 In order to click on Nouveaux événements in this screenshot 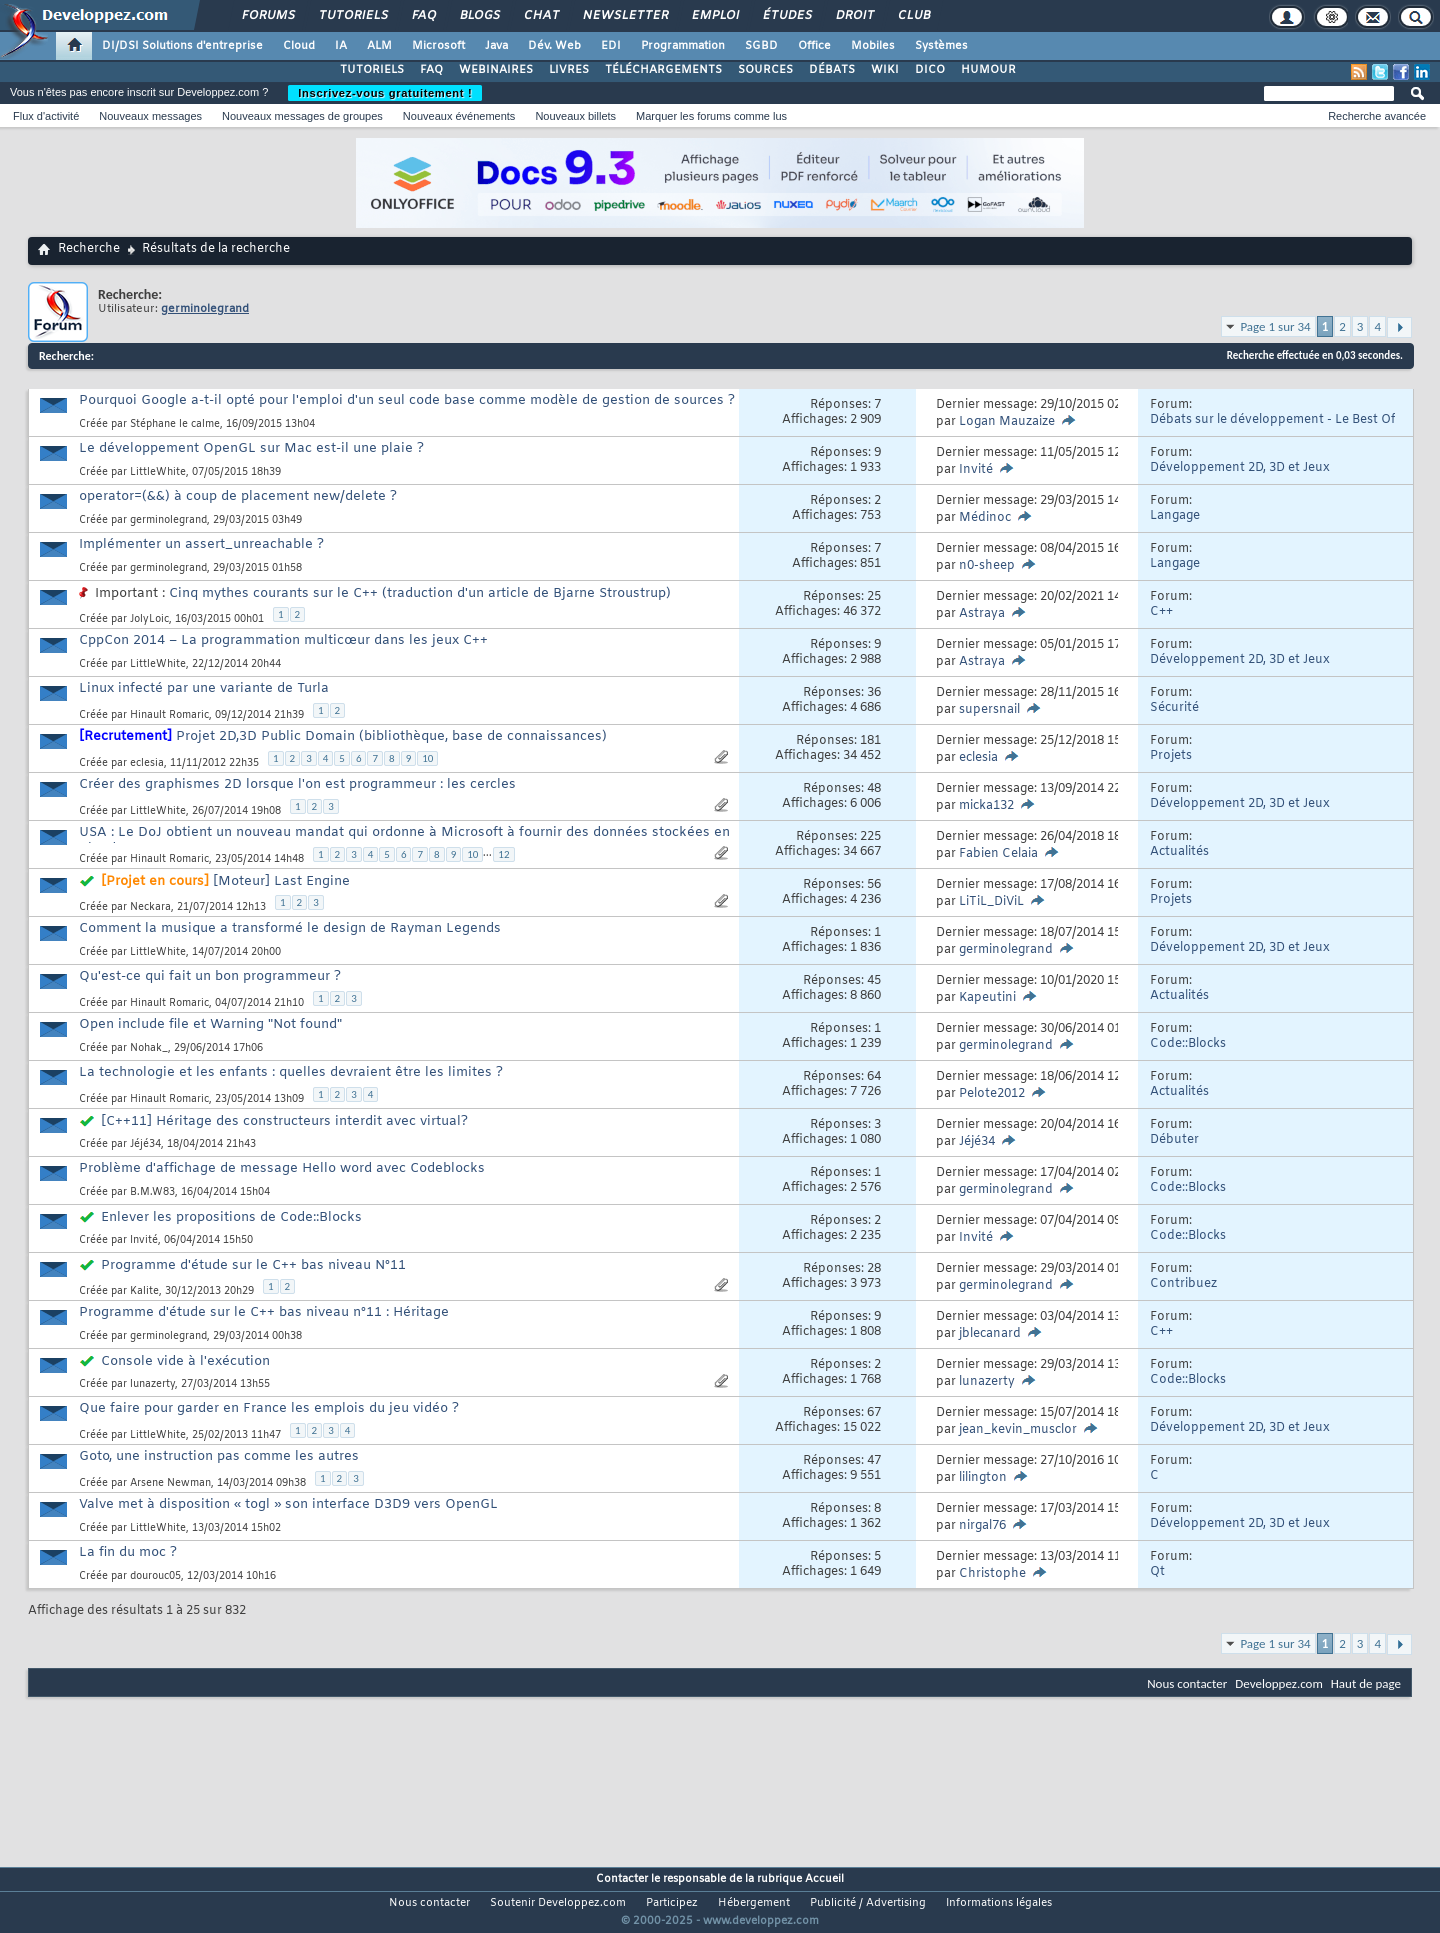, I will do `click(459, 116)`.